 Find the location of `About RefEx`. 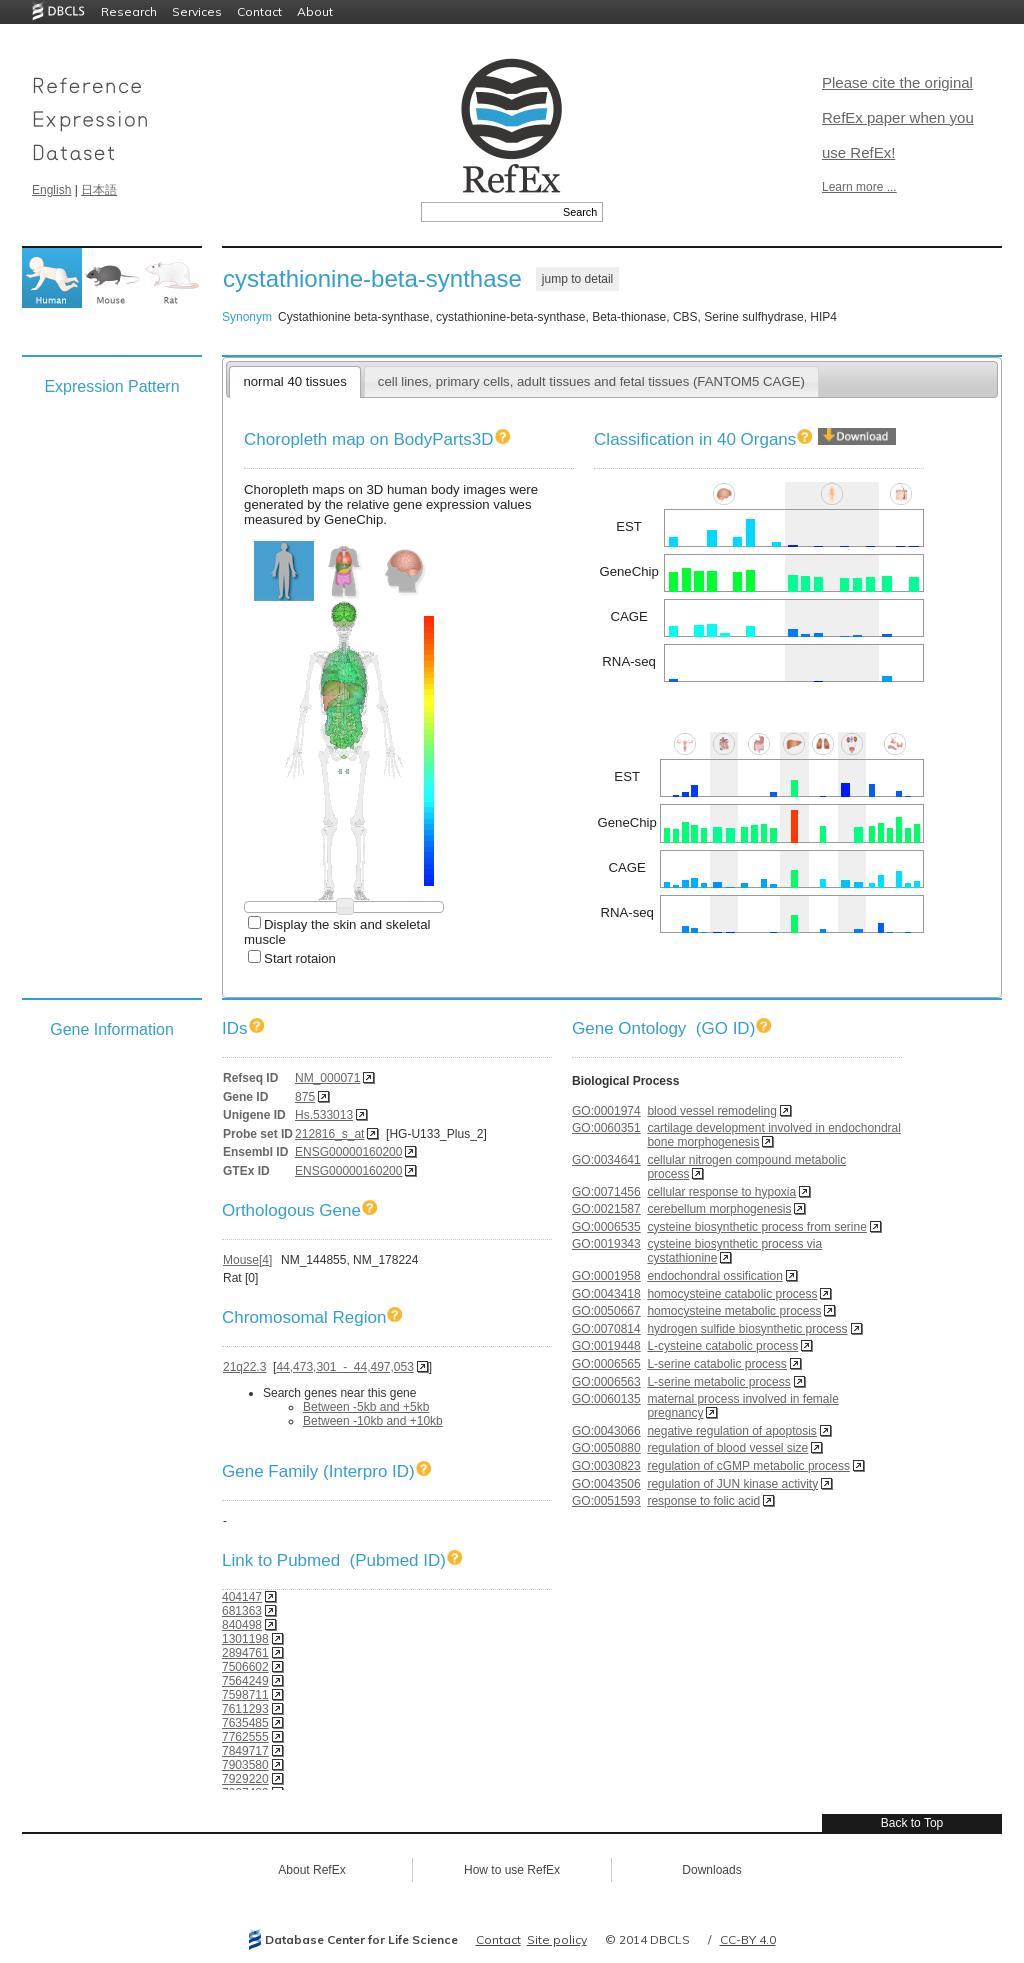

About RefEx is located at coordinates (311, 1870).